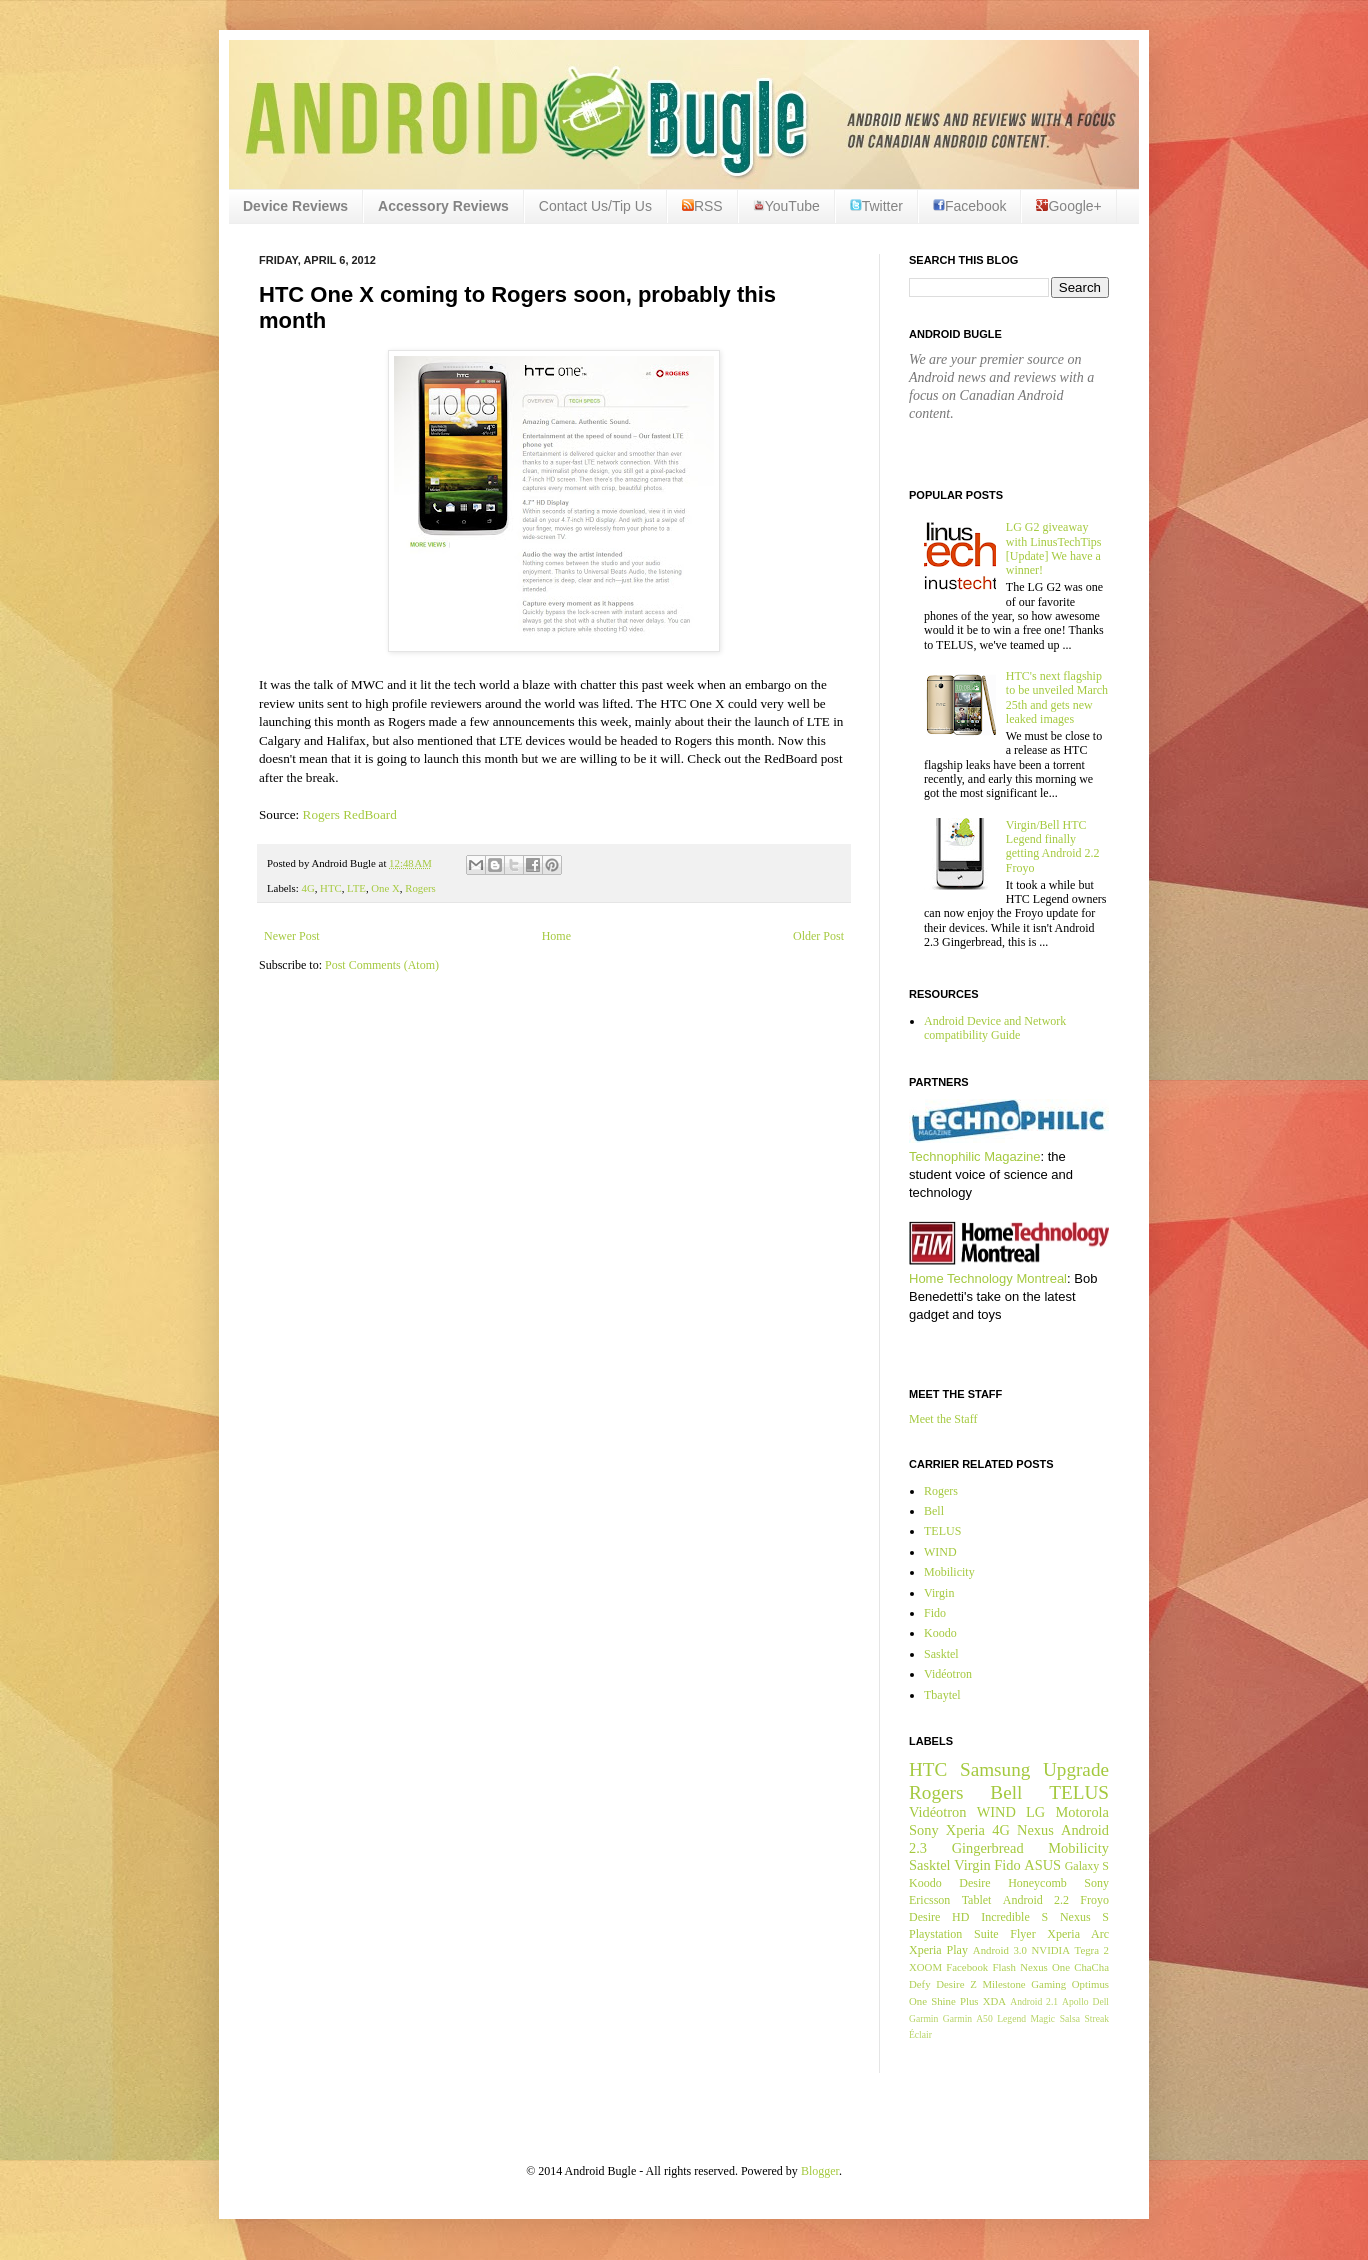 The width and height of the screenshot is (1368, 2260). Describe the element at coordinates (969, 206) in the screenshot. I see `Facebook` at that location.